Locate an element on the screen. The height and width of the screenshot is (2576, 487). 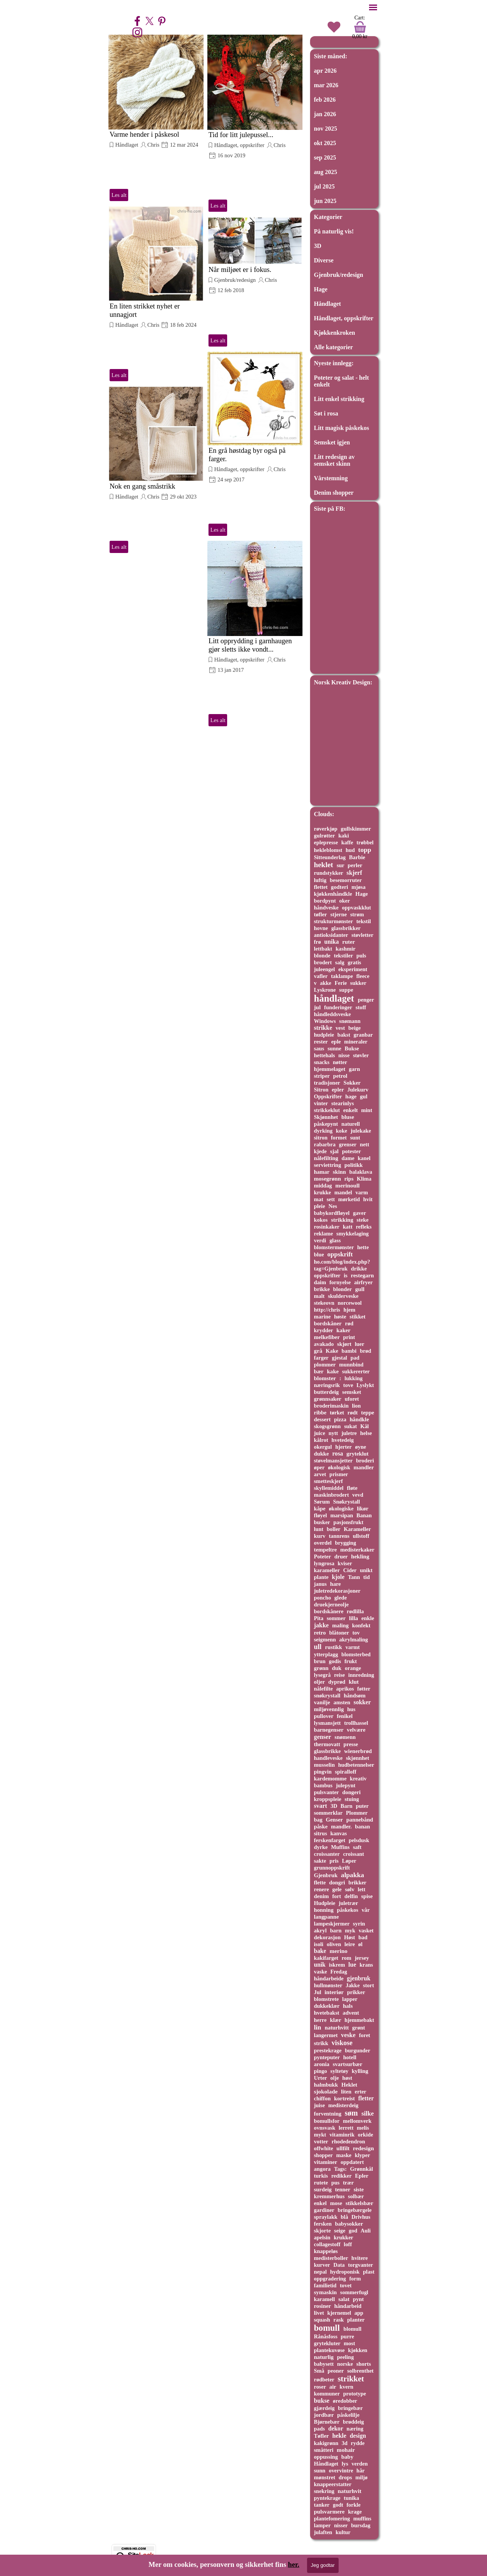
apr 2026 is located at coordinates (325, 70).